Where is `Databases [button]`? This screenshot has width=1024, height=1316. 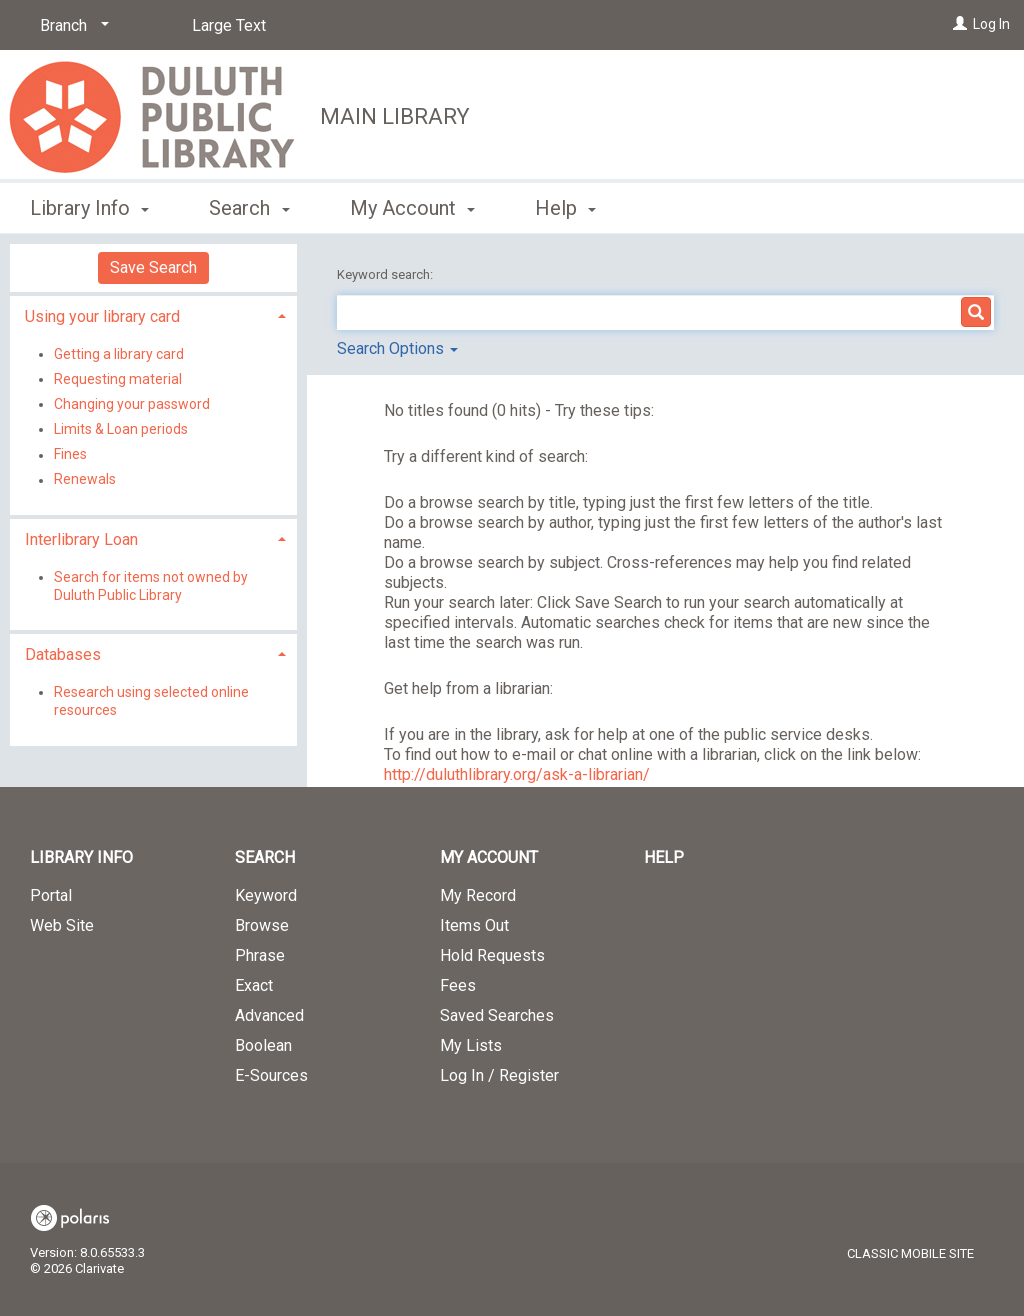 Databases [button] is located at coordinates (63, 654).